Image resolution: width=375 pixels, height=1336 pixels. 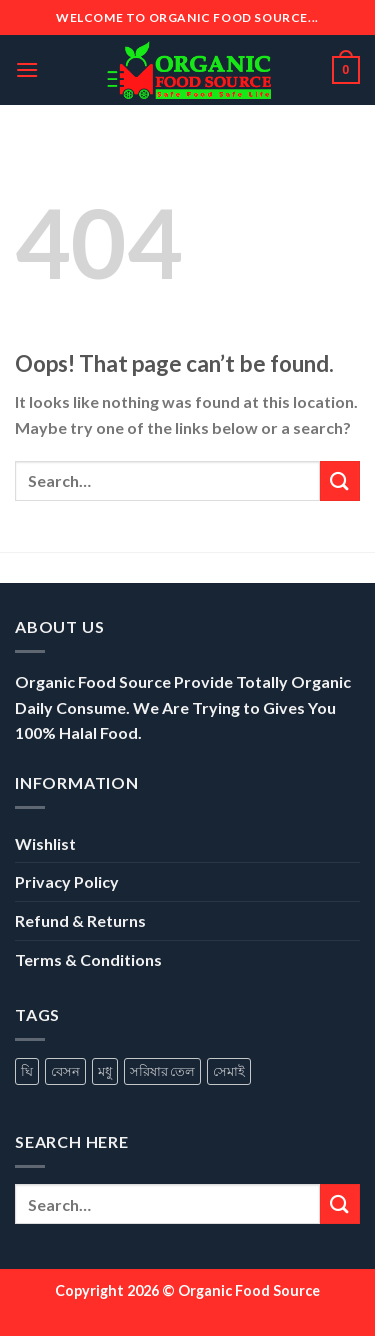 What do you see at coordinates (45, 843) in the screenshot?
I see `Wishlist` at bounding box center [45, 843].